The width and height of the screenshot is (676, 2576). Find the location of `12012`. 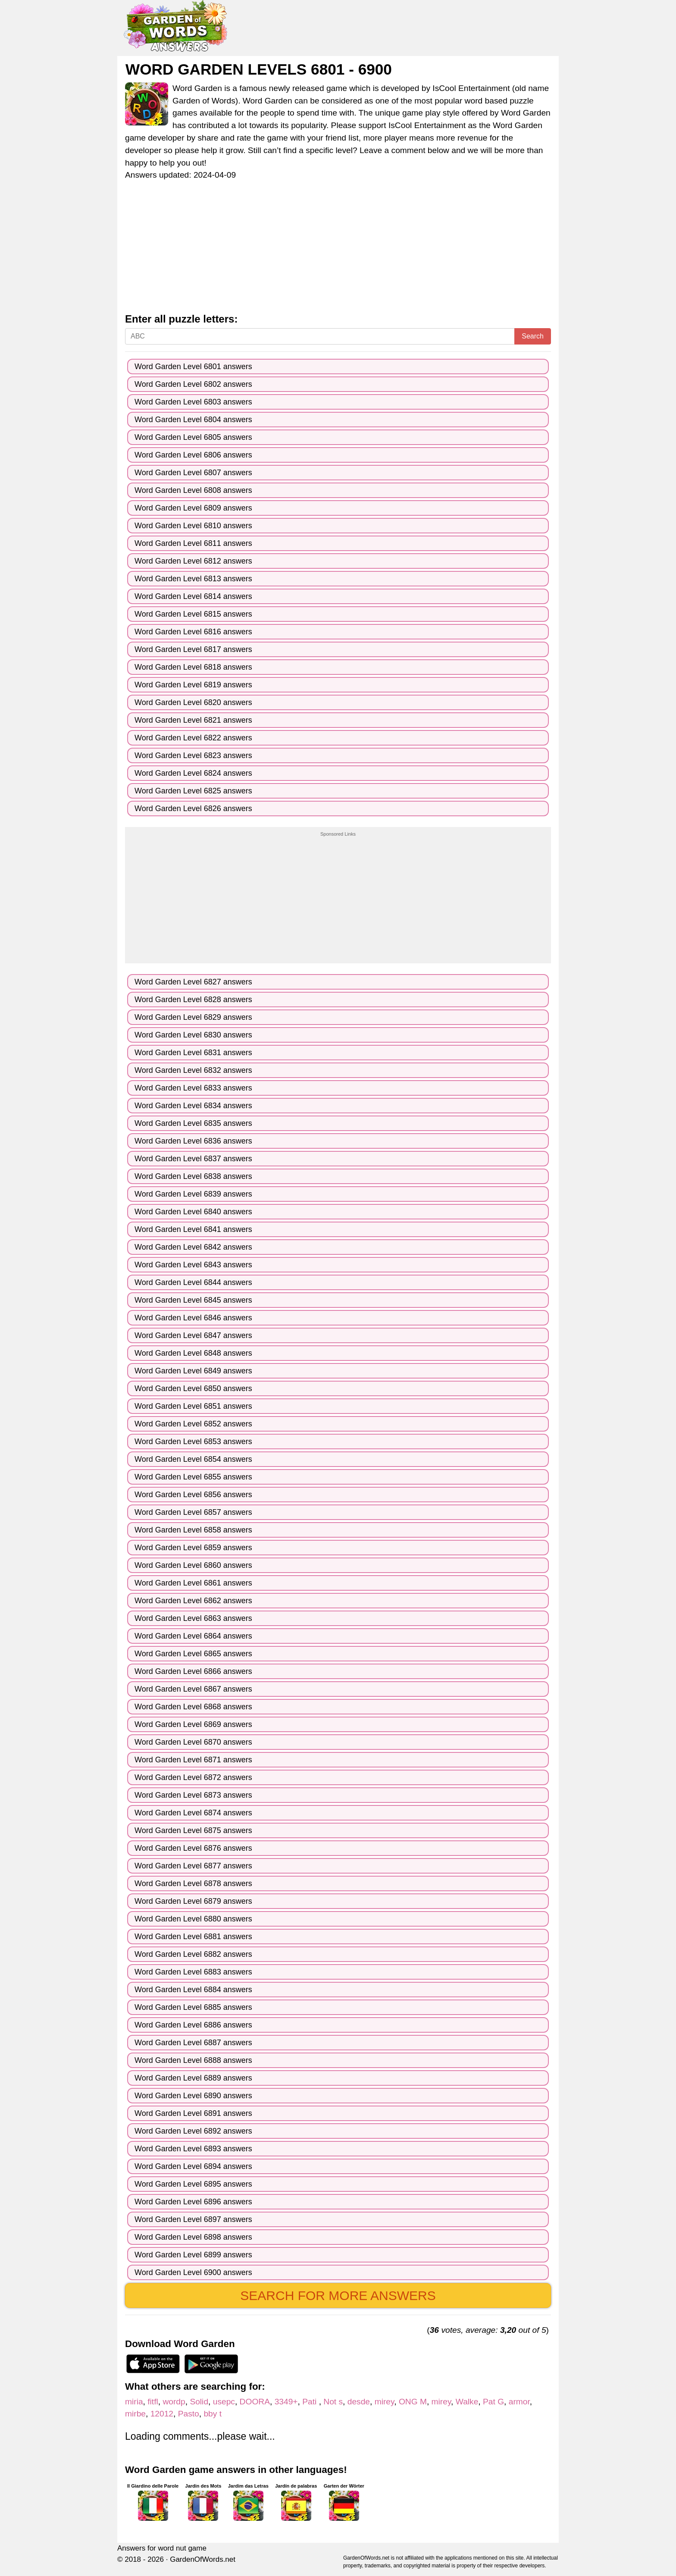

12012 is located at coordinates (161, 2413).